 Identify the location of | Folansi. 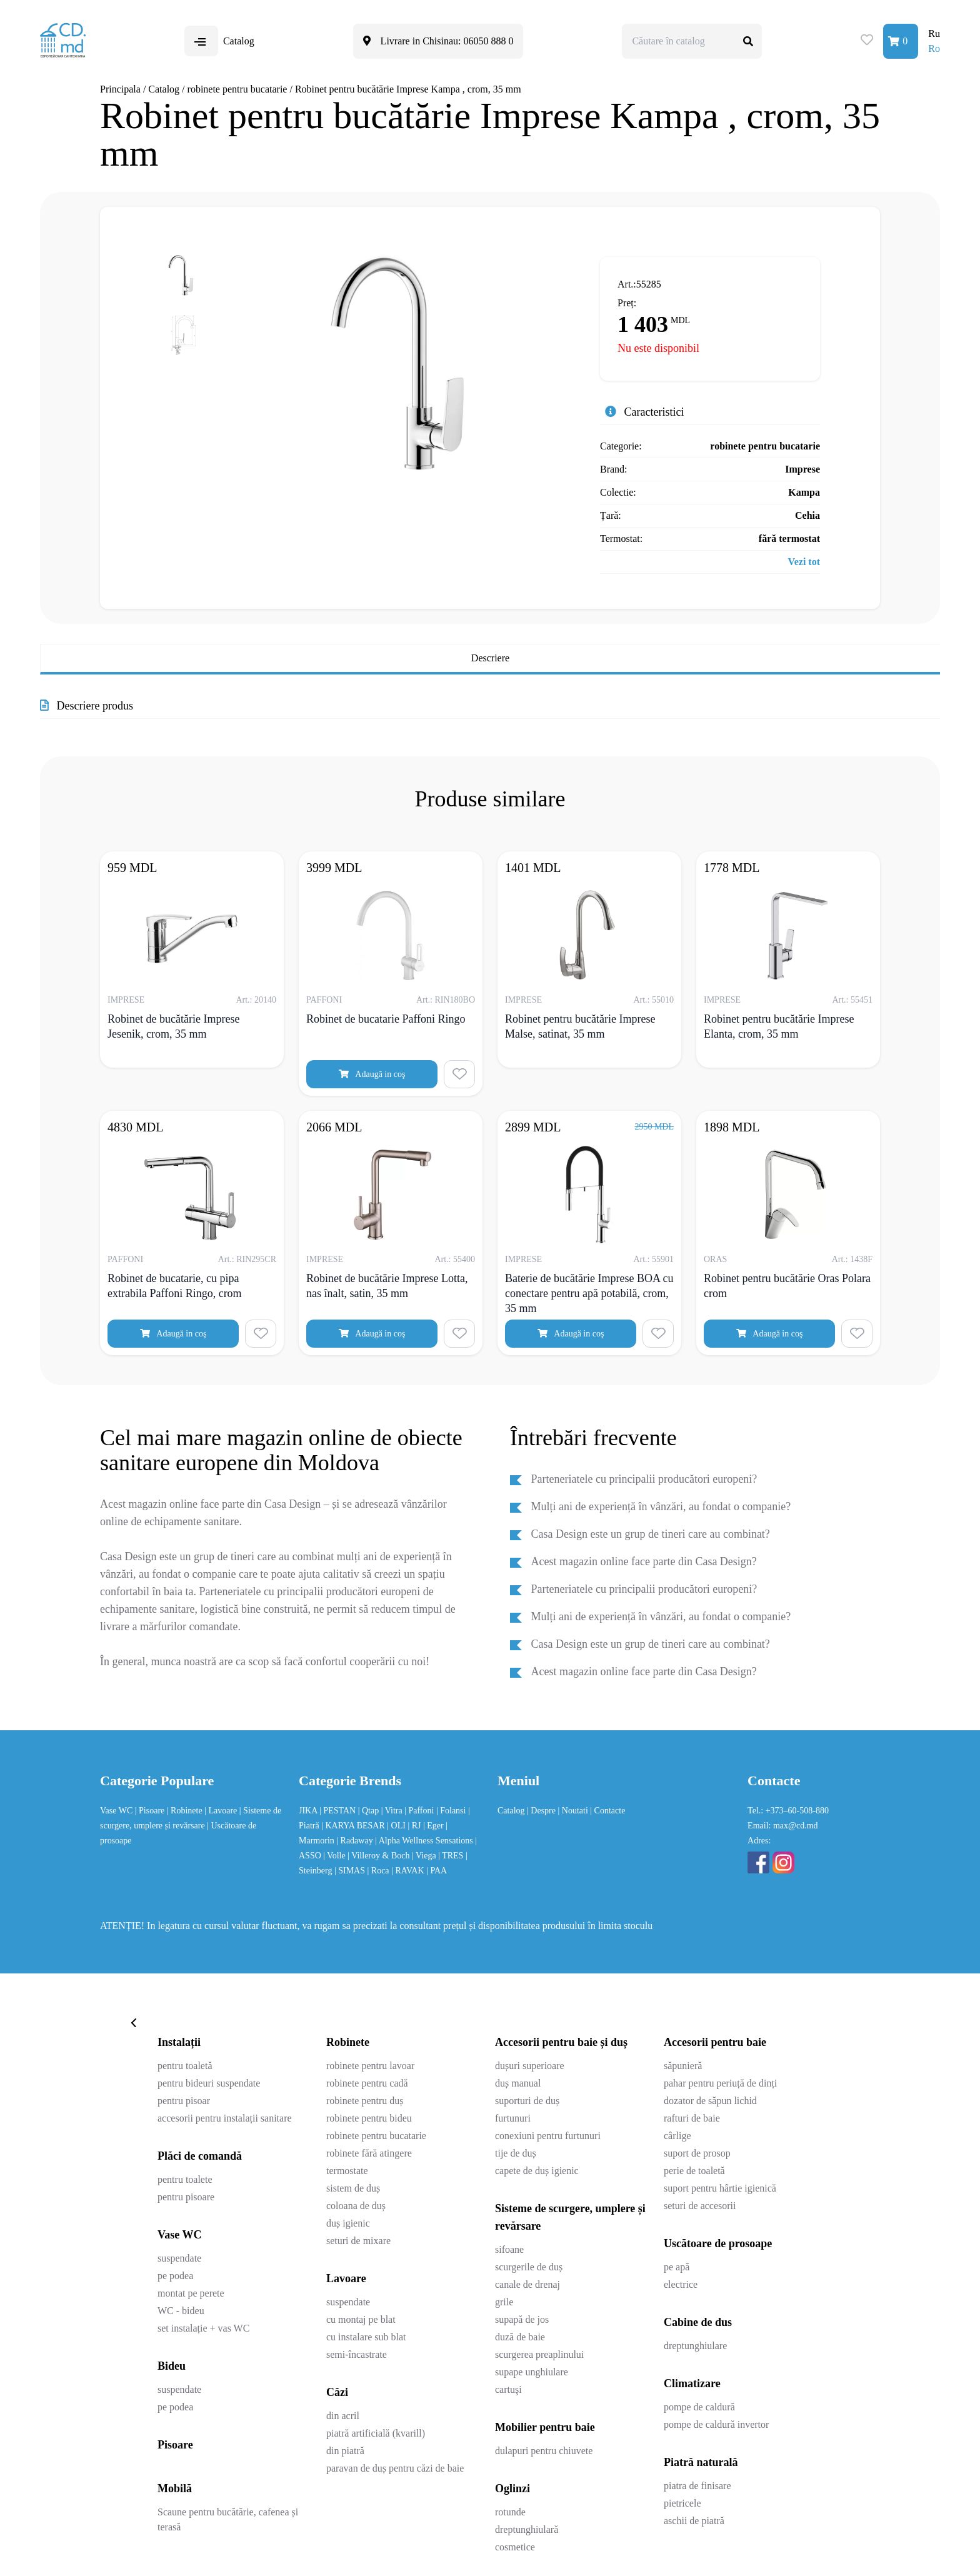
(452, 1810).